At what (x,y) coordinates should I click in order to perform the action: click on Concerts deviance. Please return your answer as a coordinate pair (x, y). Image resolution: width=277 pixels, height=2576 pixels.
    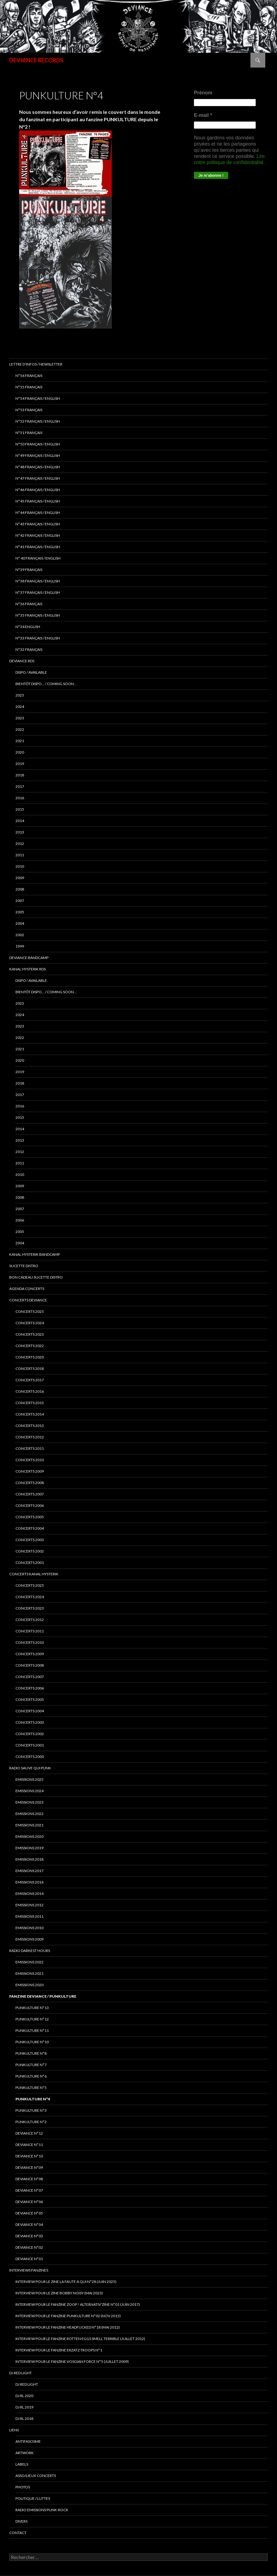
    Looking at the image, I should click on (28, 1300).